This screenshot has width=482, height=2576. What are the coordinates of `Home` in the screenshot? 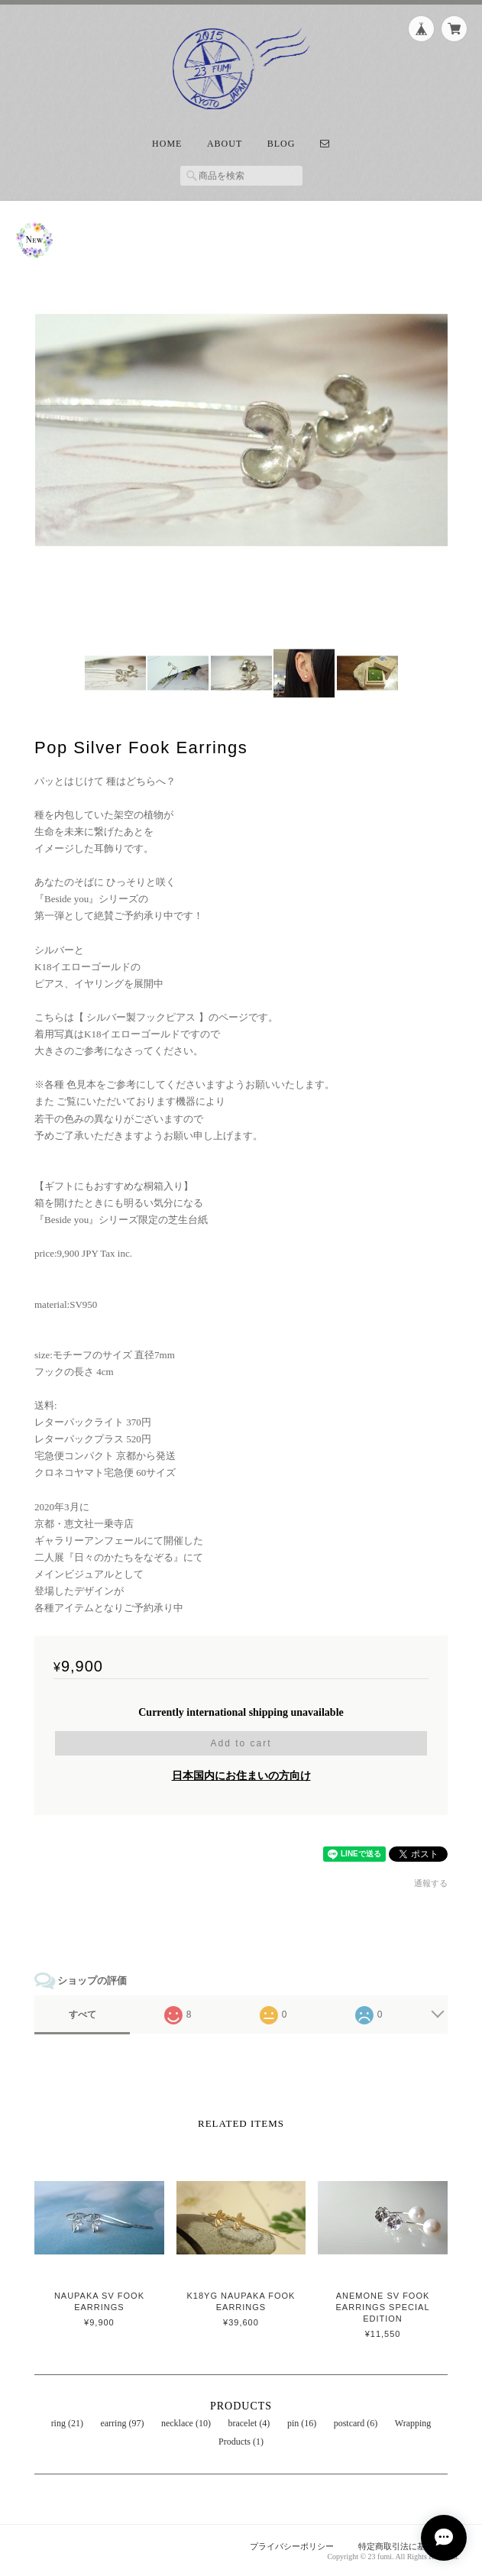 It's located at (167, 143).